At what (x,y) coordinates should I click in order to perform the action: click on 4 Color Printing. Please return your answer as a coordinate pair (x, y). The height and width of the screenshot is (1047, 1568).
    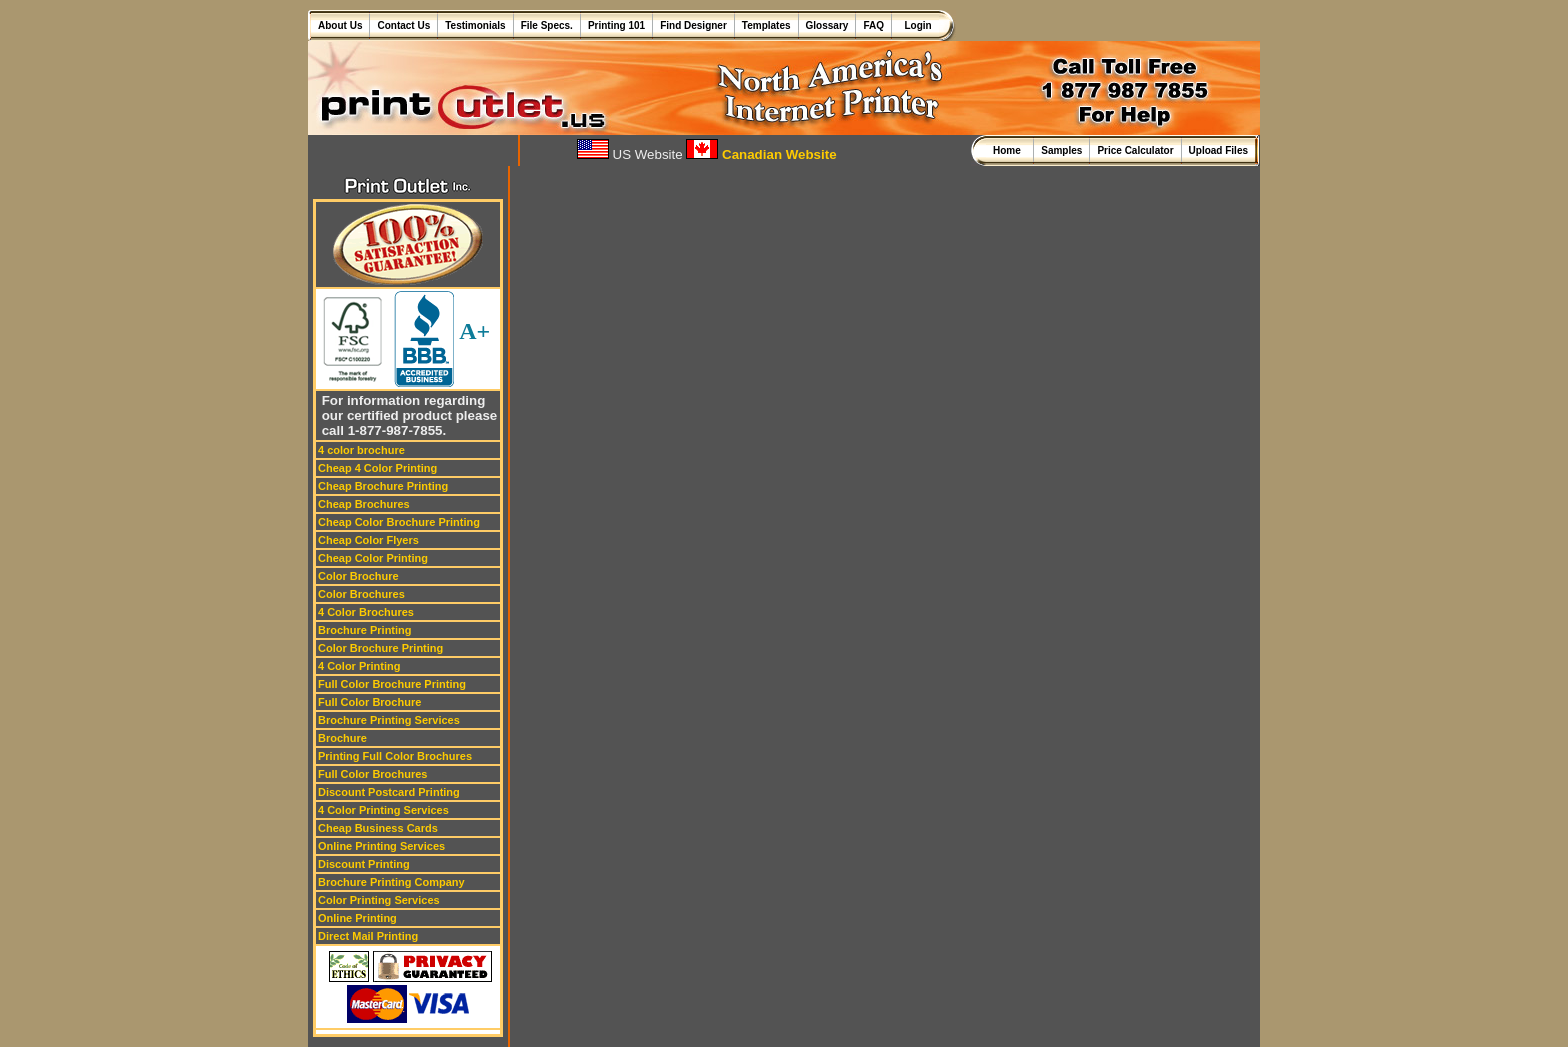
    Looking at the image, I should click on (359, 666).